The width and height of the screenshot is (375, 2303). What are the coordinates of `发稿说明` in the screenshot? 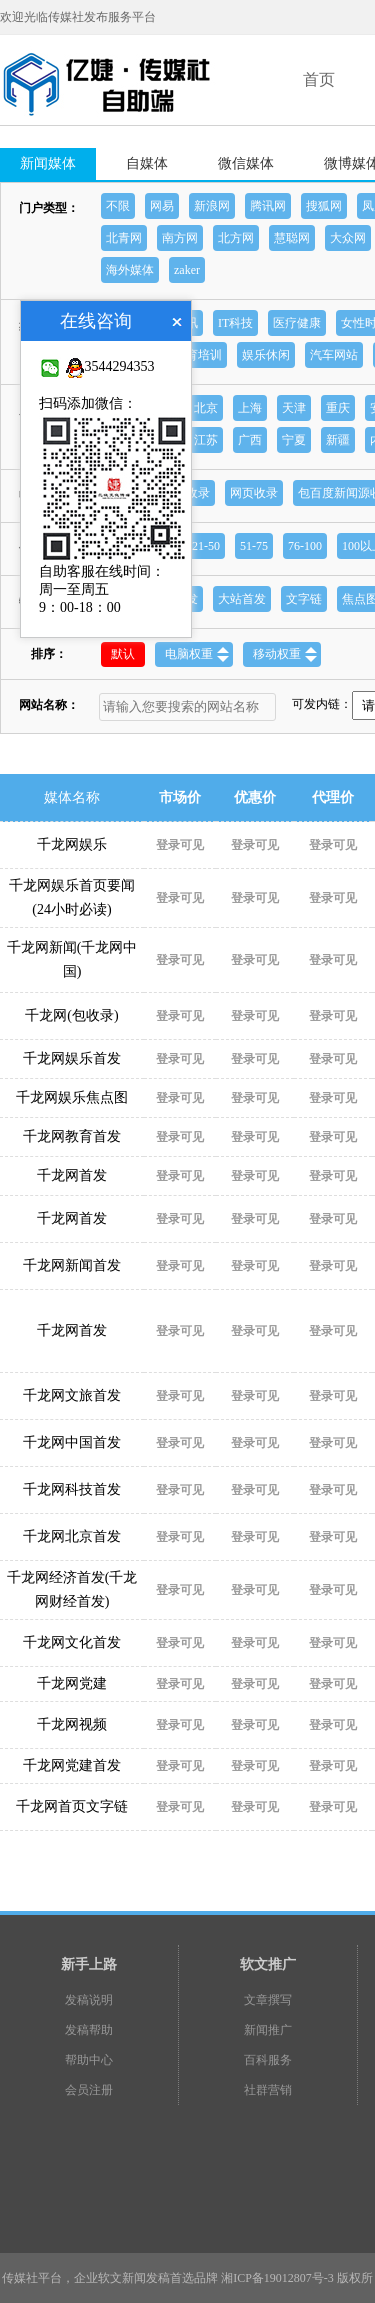 It's located at (89, 2000).